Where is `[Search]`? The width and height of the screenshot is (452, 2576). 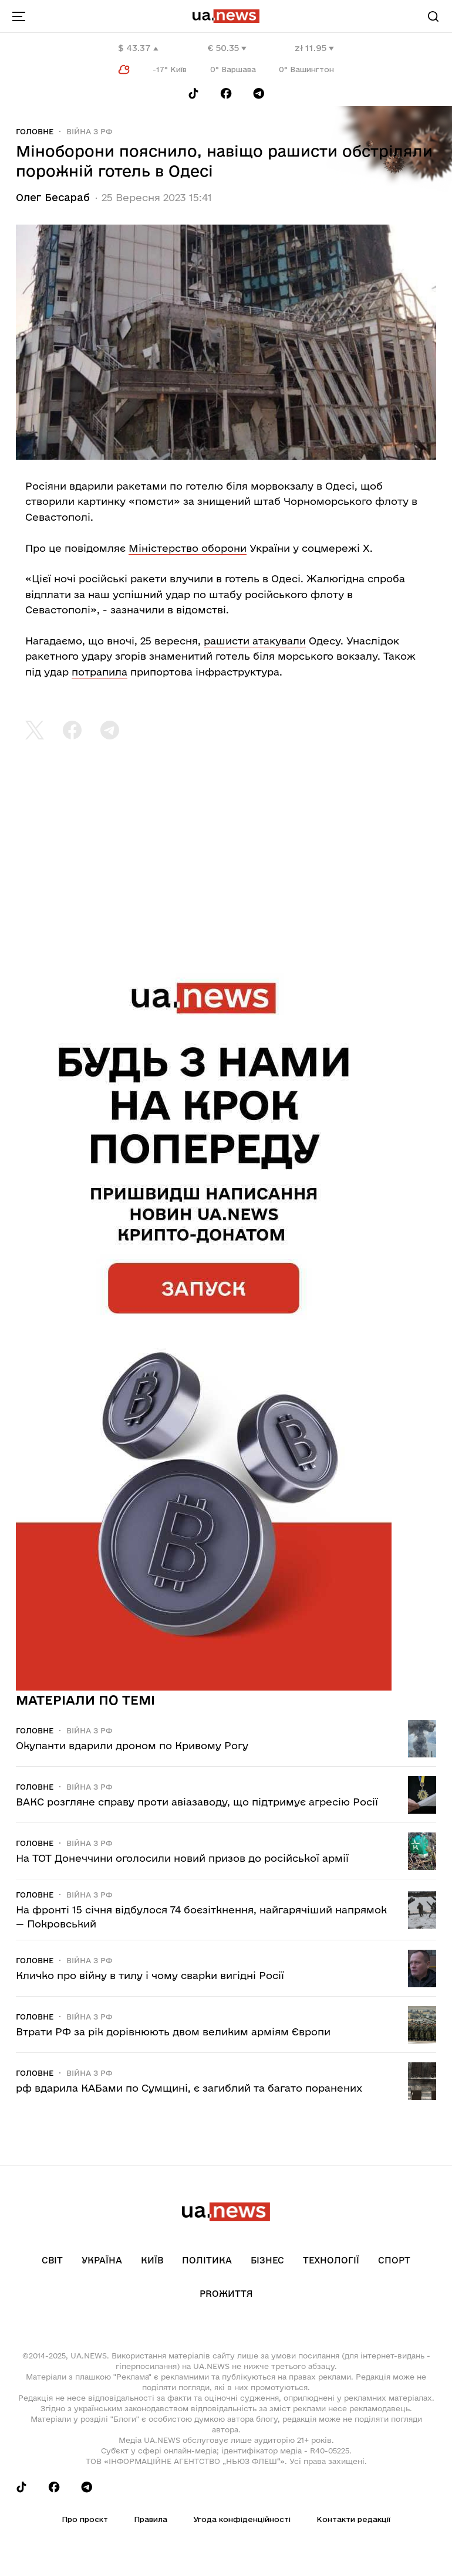 [Search] is located at coordinates (433, 16).